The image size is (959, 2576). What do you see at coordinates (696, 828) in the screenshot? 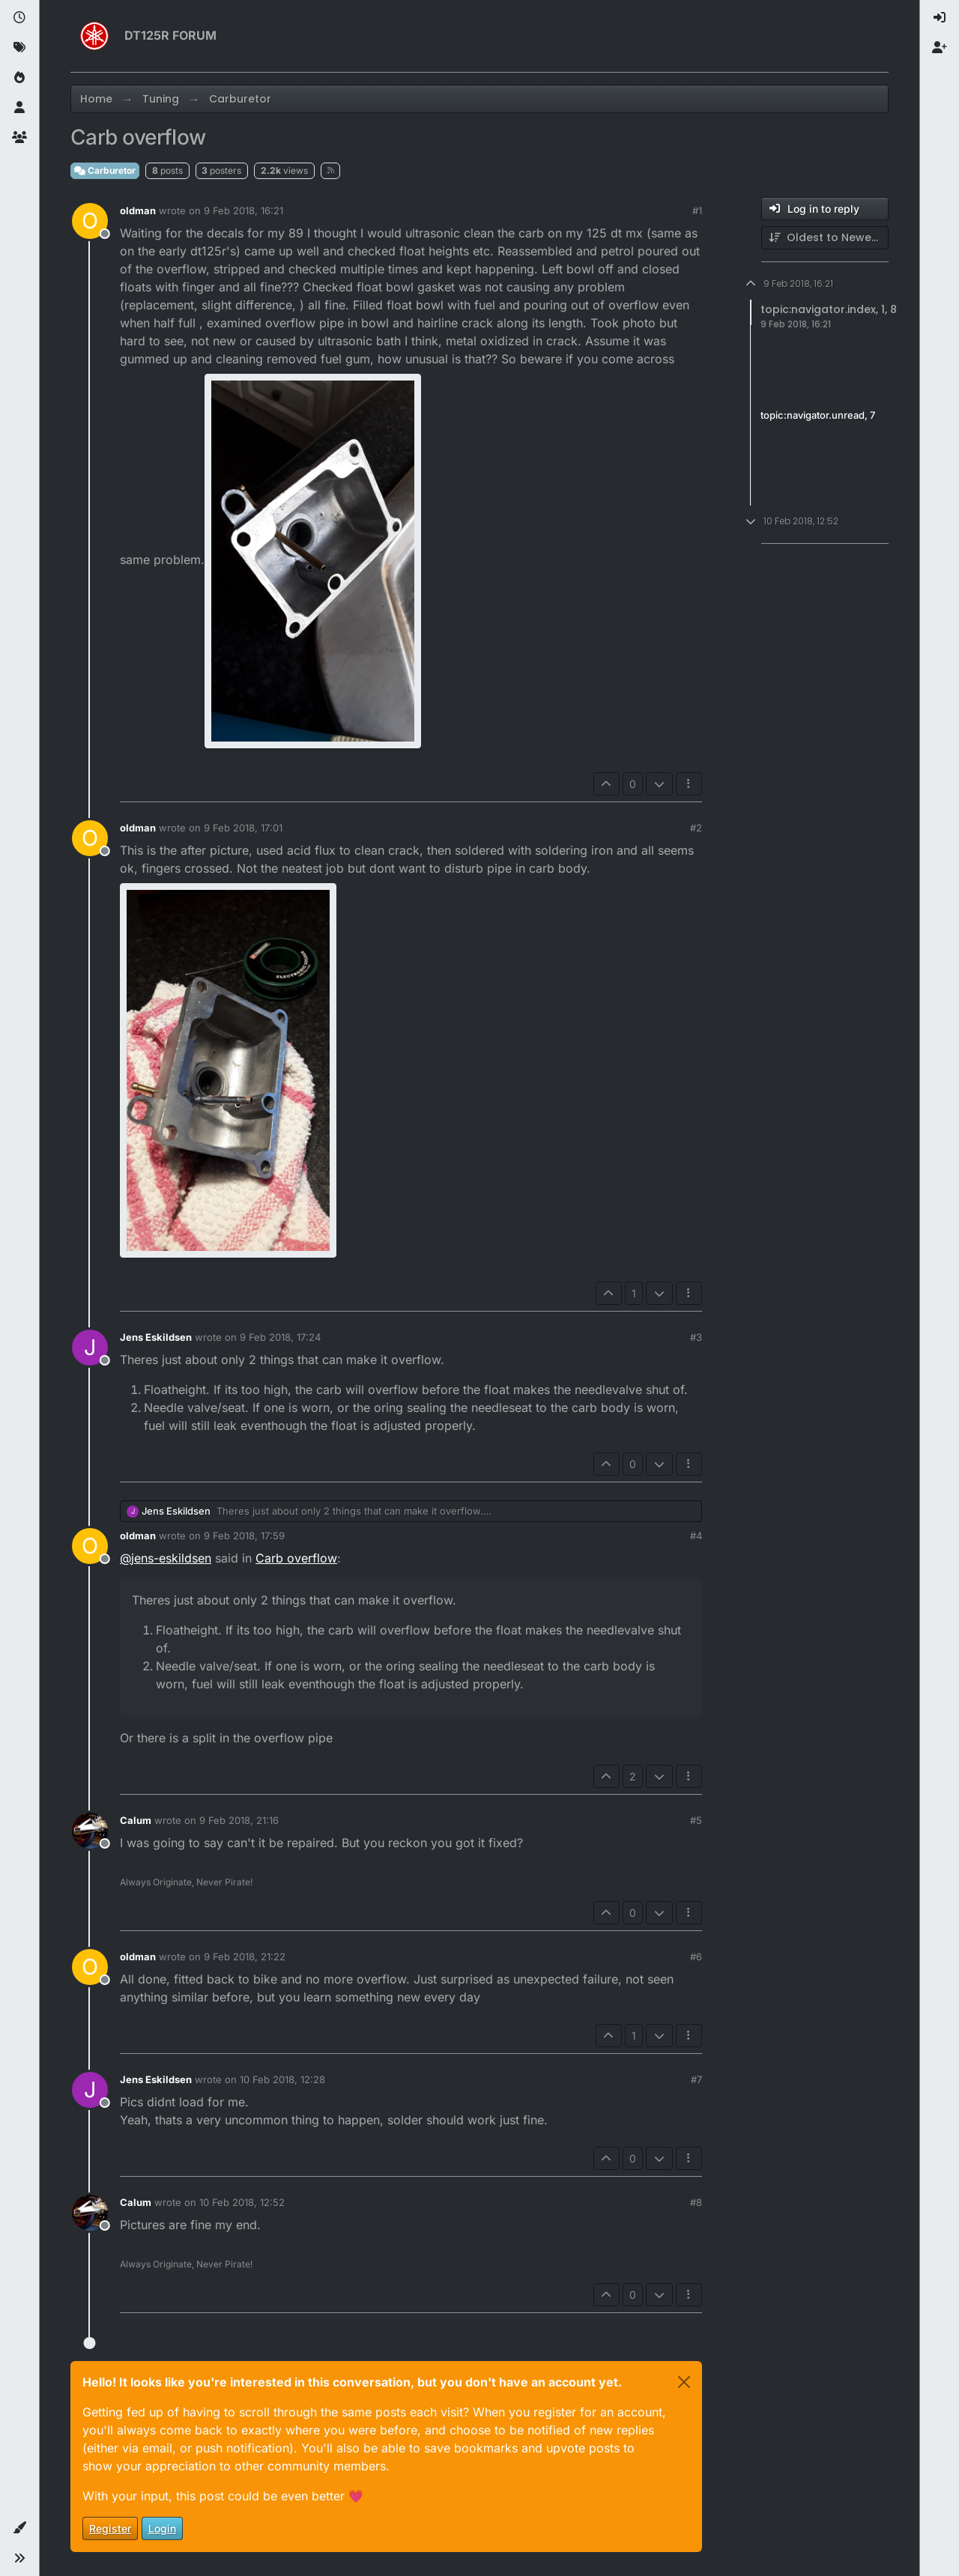
I see `#2` at bounding box center [696, 828].